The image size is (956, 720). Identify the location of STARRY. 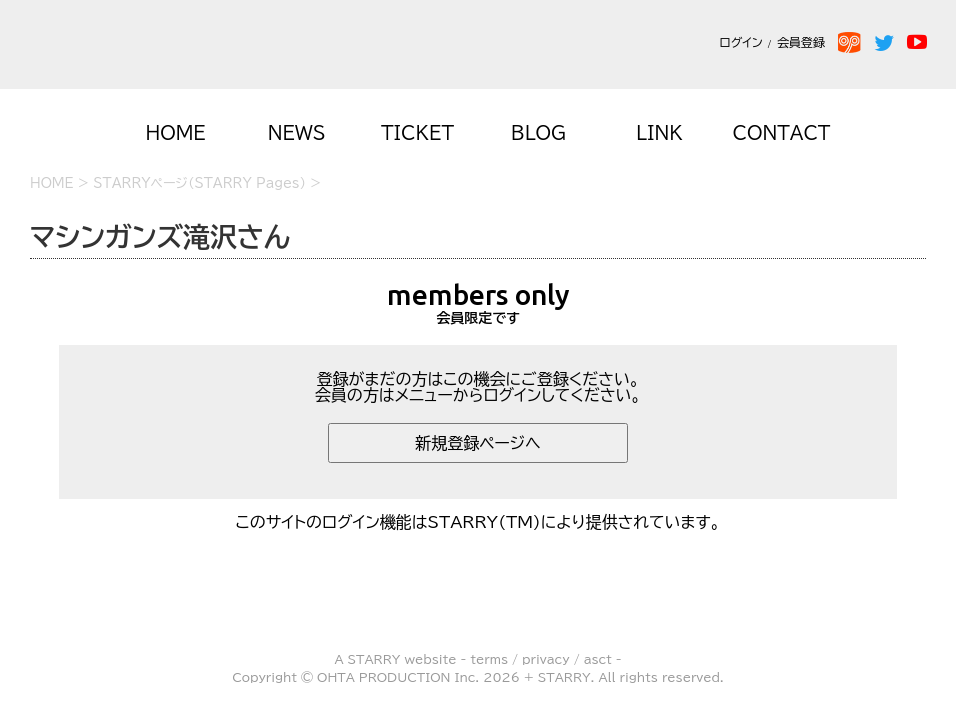
(374, 659).